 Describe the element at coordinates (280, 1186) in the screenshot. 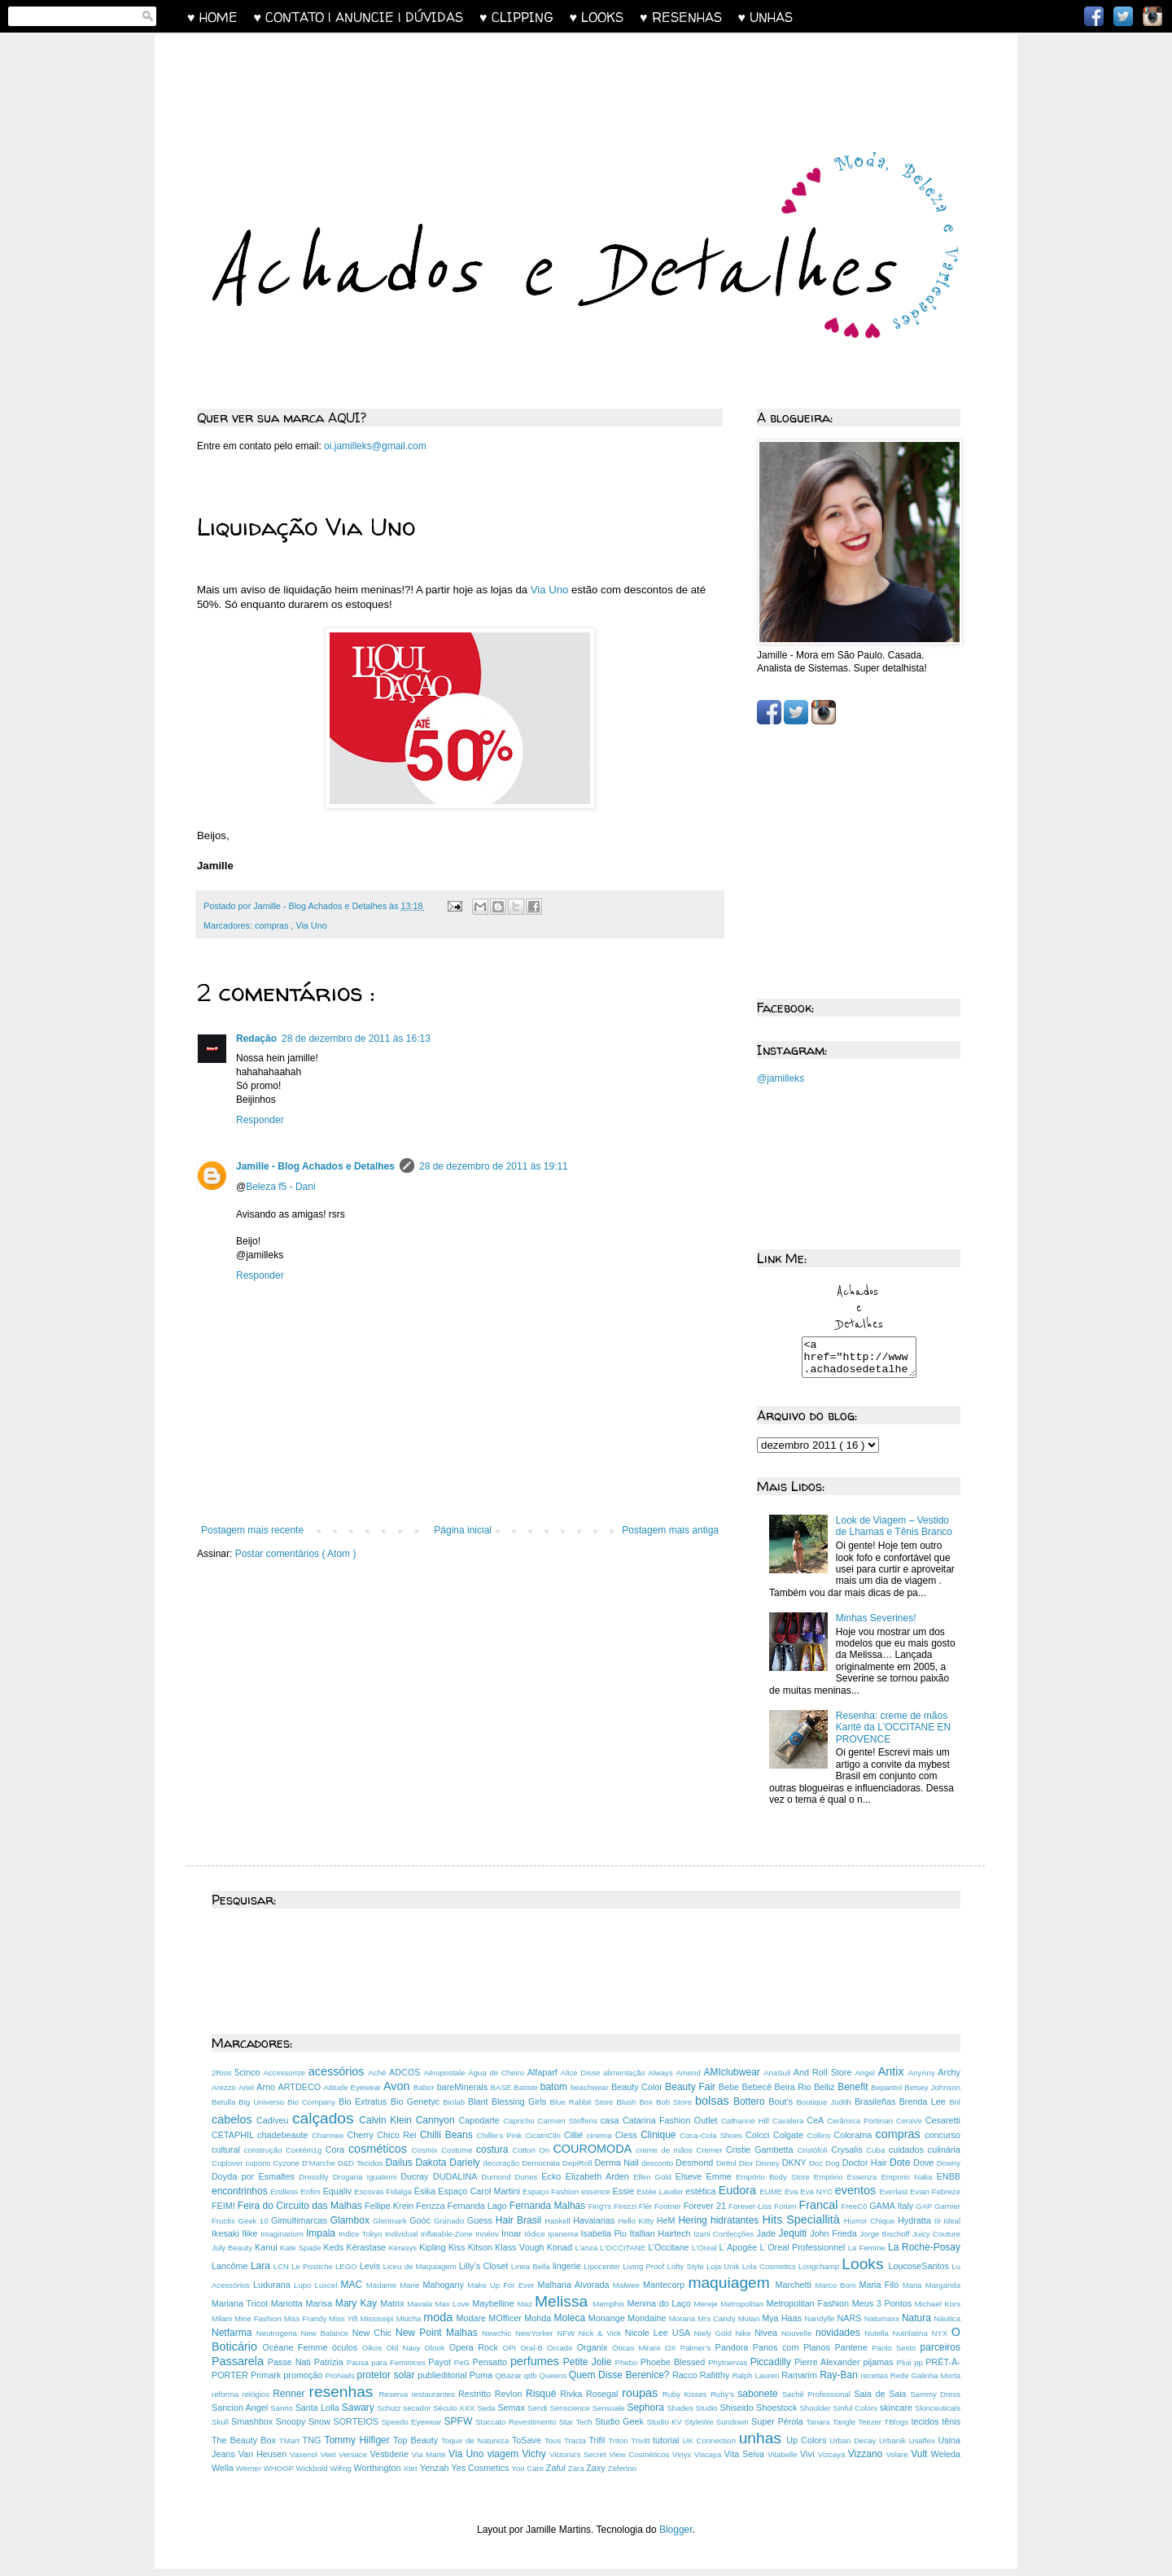

I see `Beleza f5 - Dani` at that location.